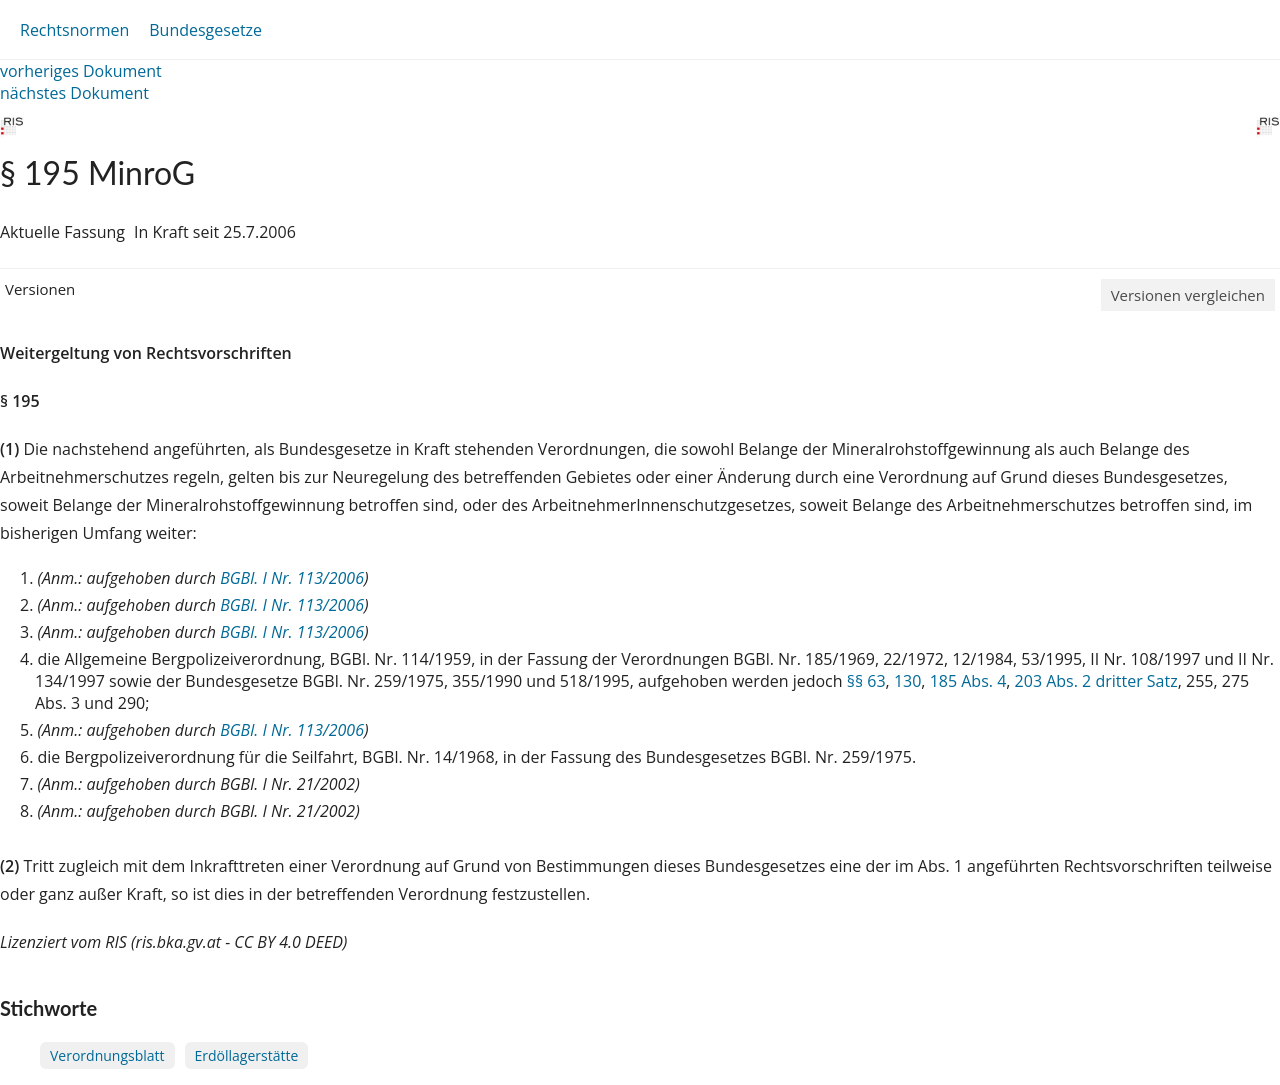 Image resolution: width=1280 pixels, height=1085 pixels. I want to click on Bundesgesetze, so click(205, 30).